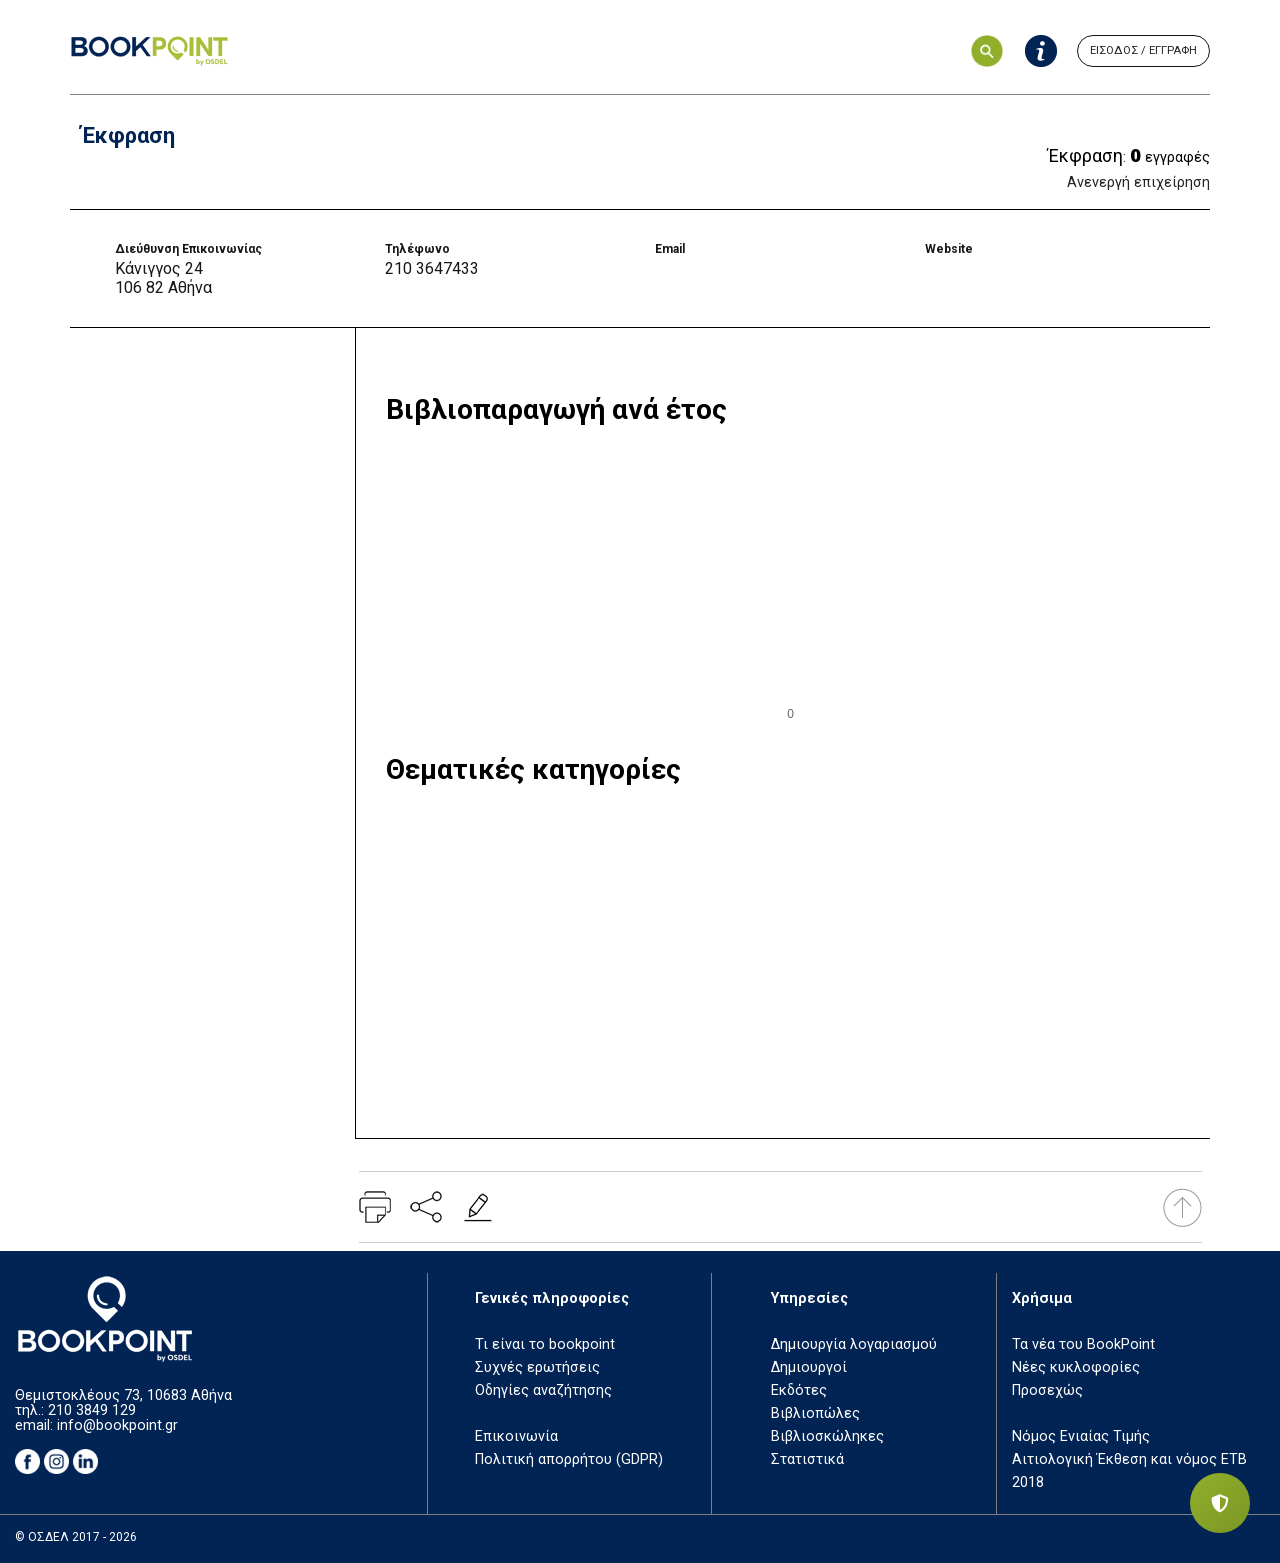 The height and width of the screenshot is (1563, 1280). What do you see at coordinates (76, 1537) in the screenshot?
I see `© ΟΣΔΕΛ 2017 - 2026` at bounding box center [76, 1537].